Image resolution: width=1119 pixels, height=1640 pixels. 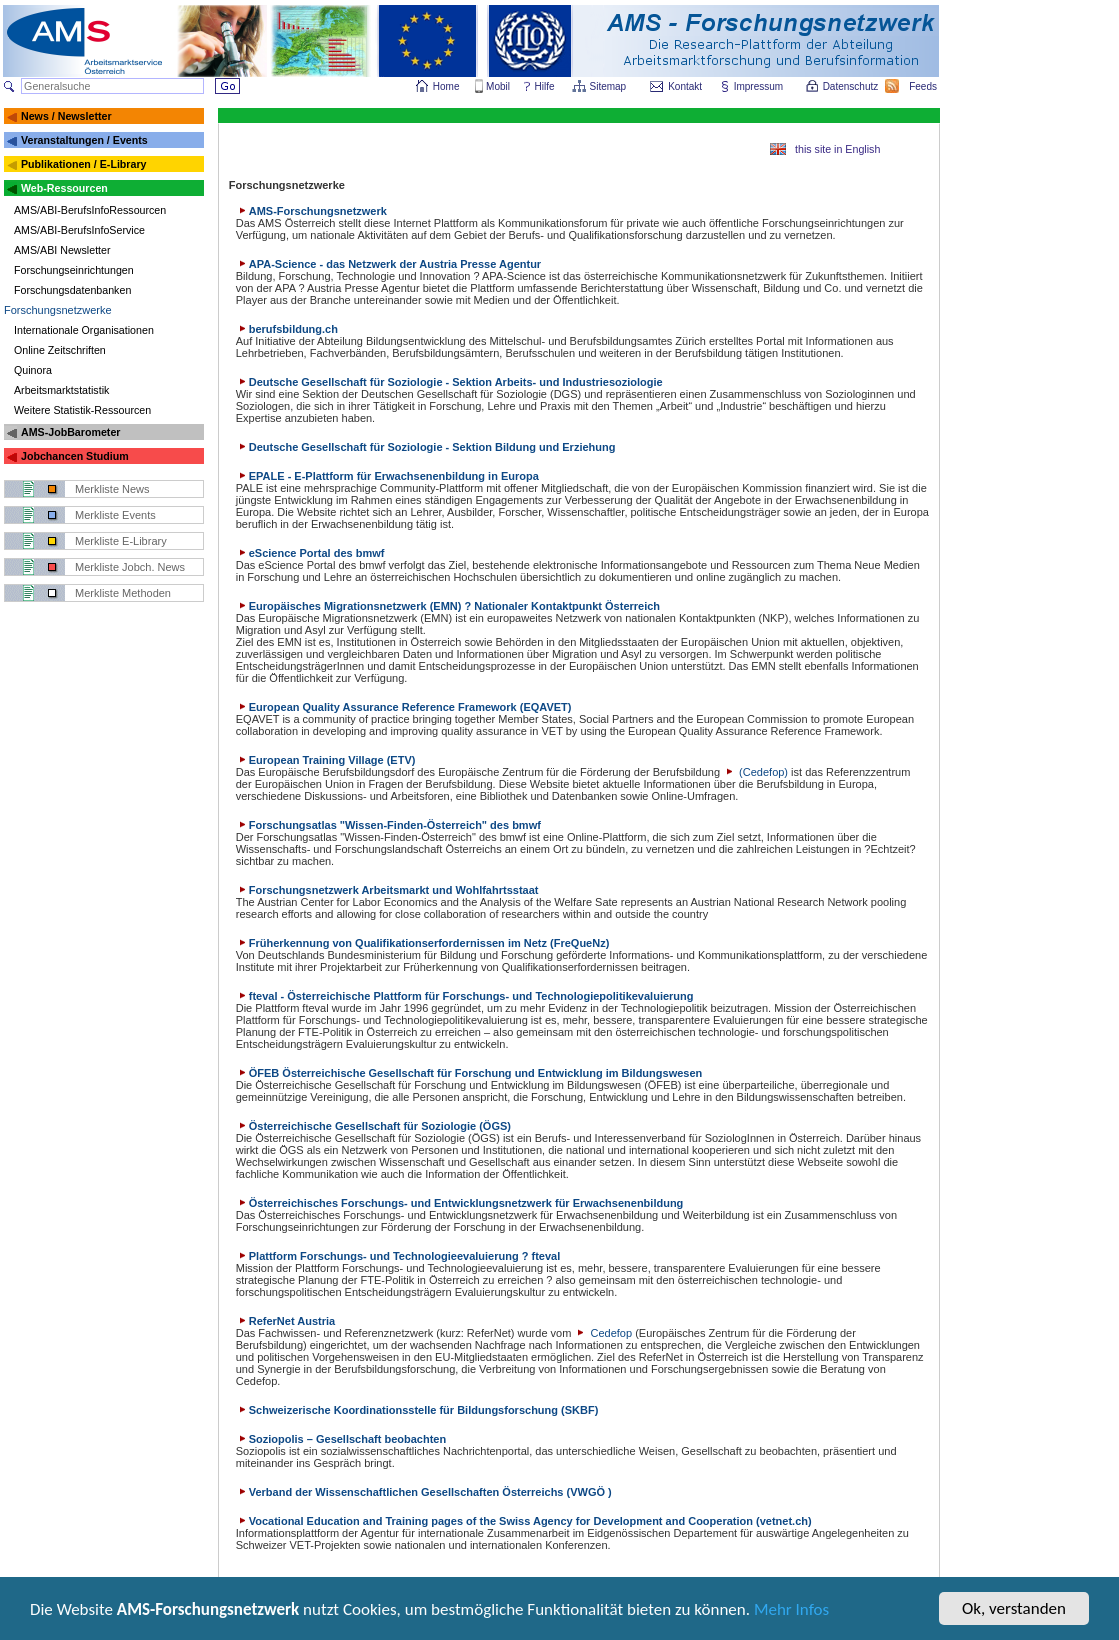 I want to click on AMS-JobBarometer, so click(x=70, y=432).